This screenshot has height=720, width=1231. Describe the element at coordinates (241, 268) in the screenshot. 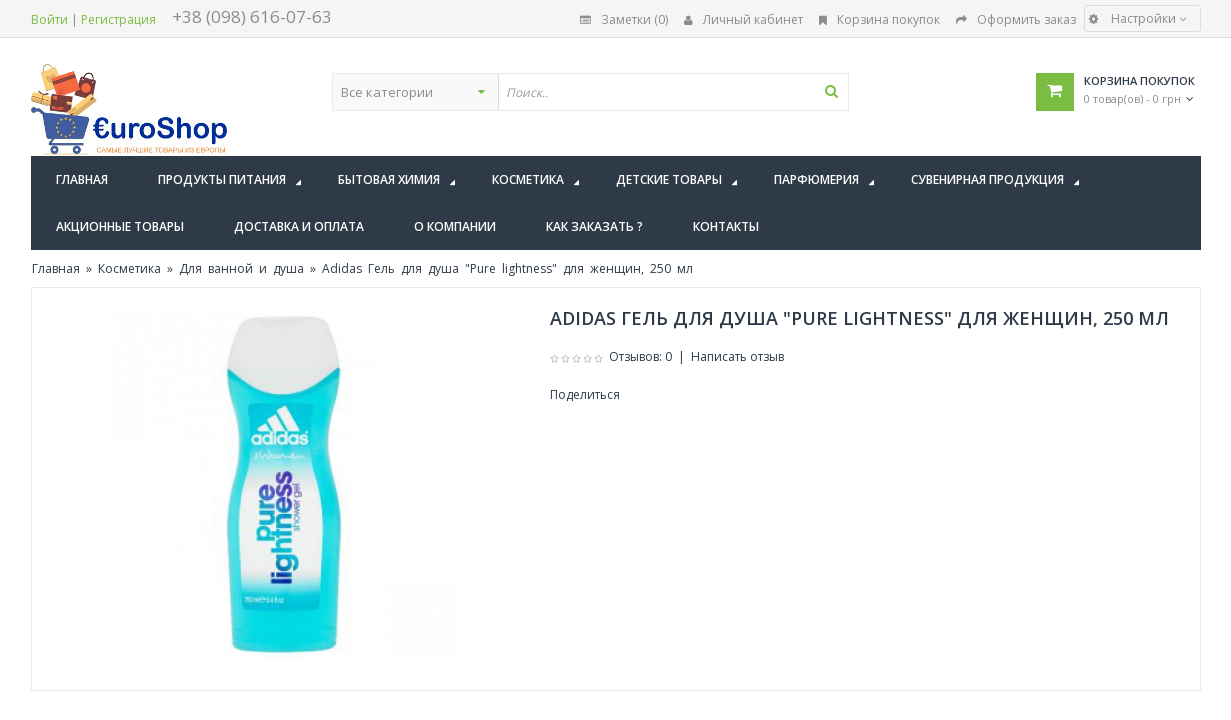

I see `Для ванной и душа` at that location.